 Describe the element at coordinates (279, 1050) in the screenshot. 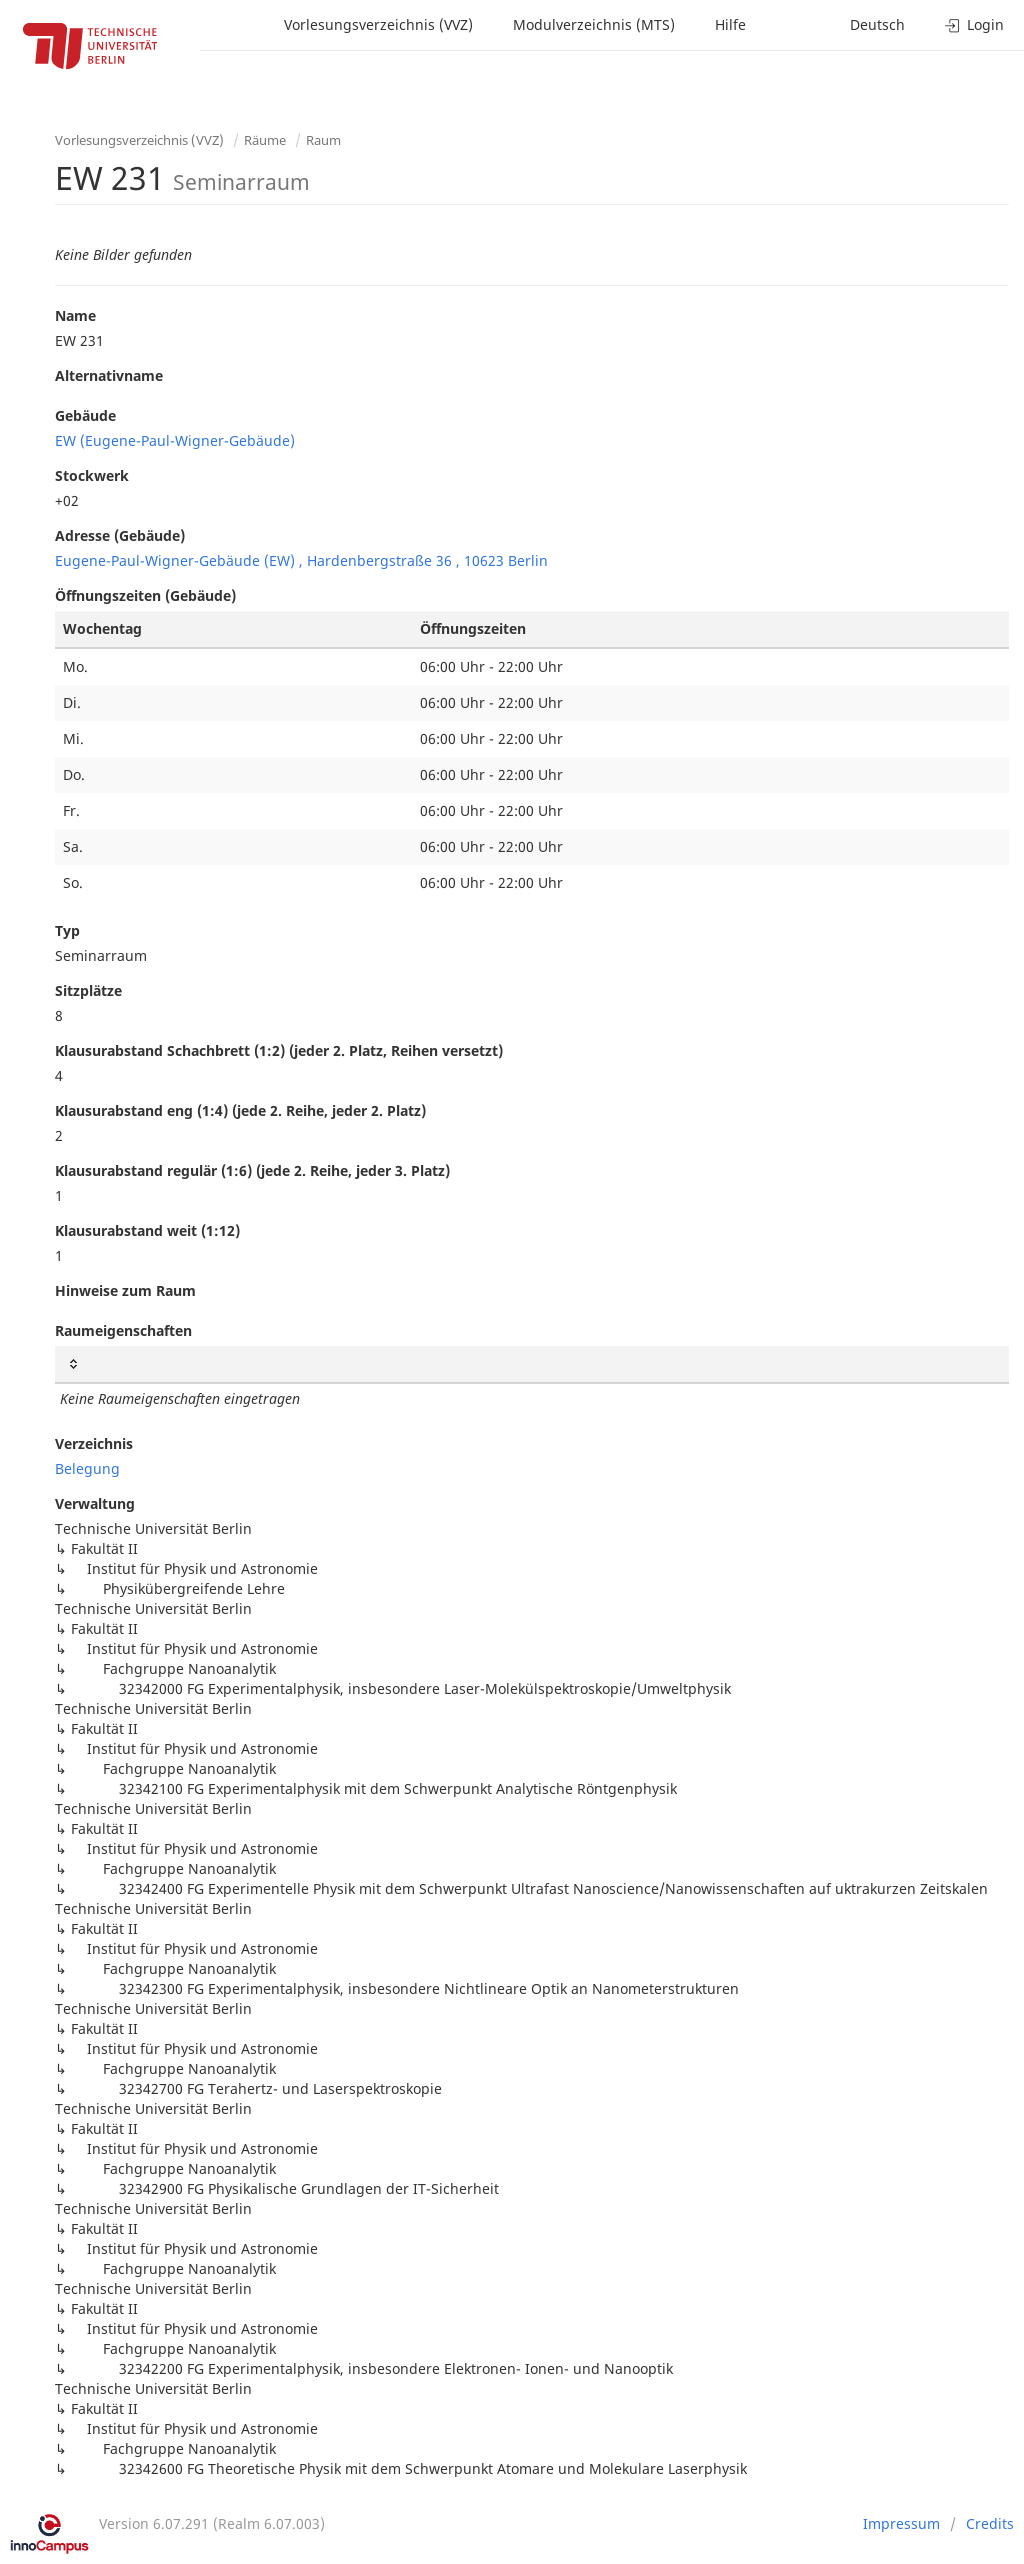

I see `Klausurabstand Schachbrett (1:2) (jeder 2. Platz, Reihen versetzt)` at that location.